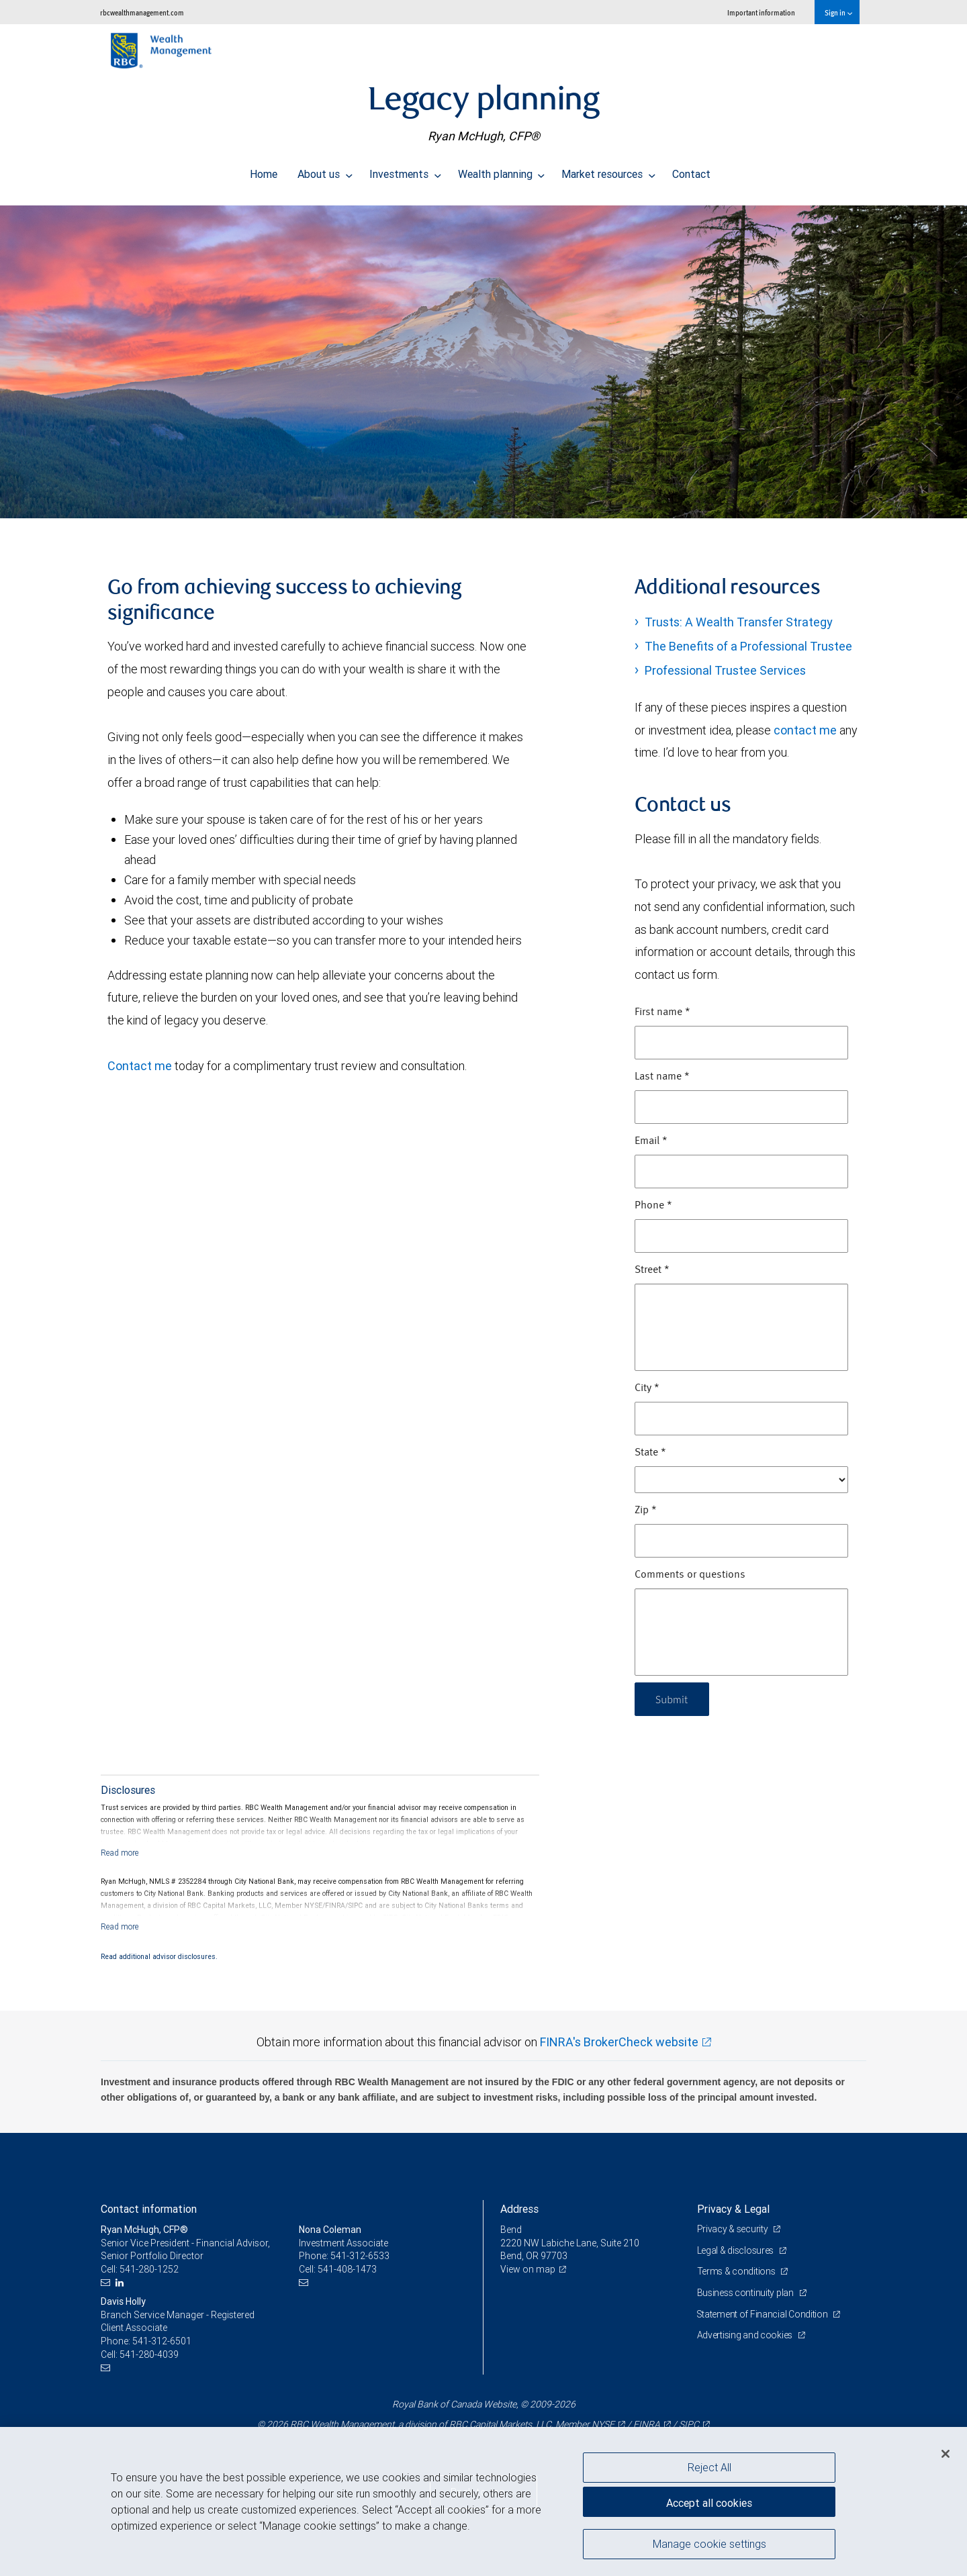  Describe the element at coordinates (662, 1012) in the screenshot. I see `First name` at that location.